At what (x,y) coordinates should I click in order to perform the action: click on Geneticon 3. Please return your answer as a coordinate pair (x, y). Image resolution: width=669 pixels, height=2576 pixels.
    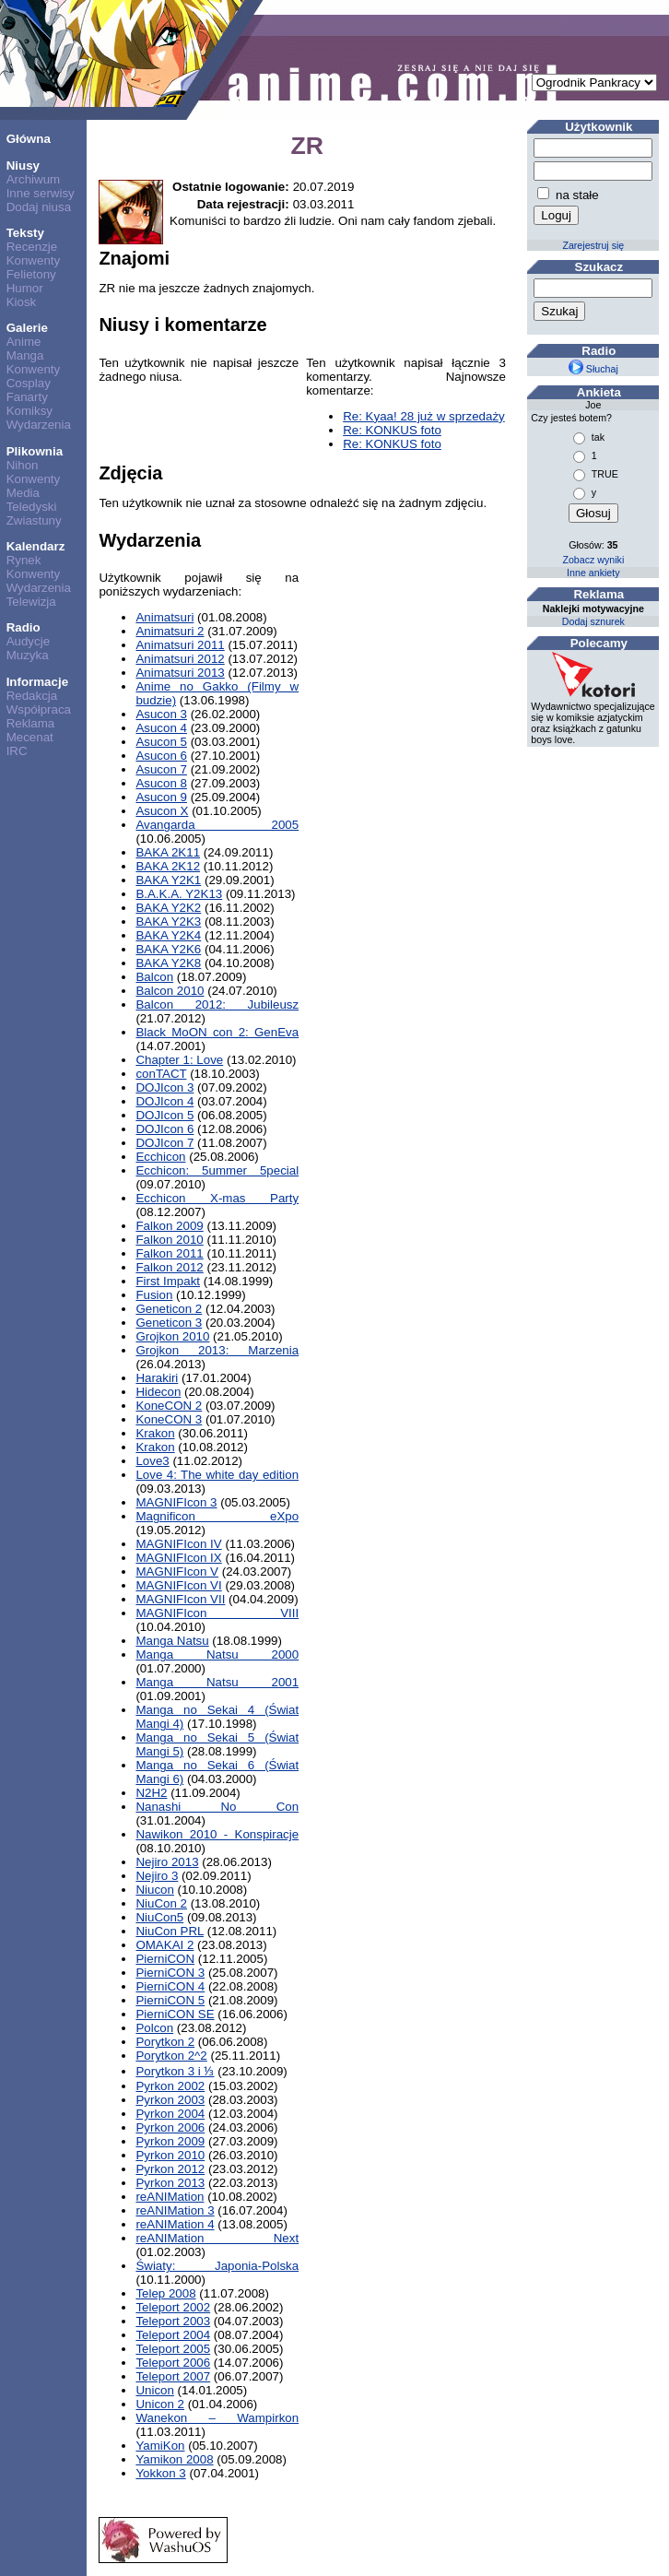
    Looking at the image, I should click on (168, 1322).